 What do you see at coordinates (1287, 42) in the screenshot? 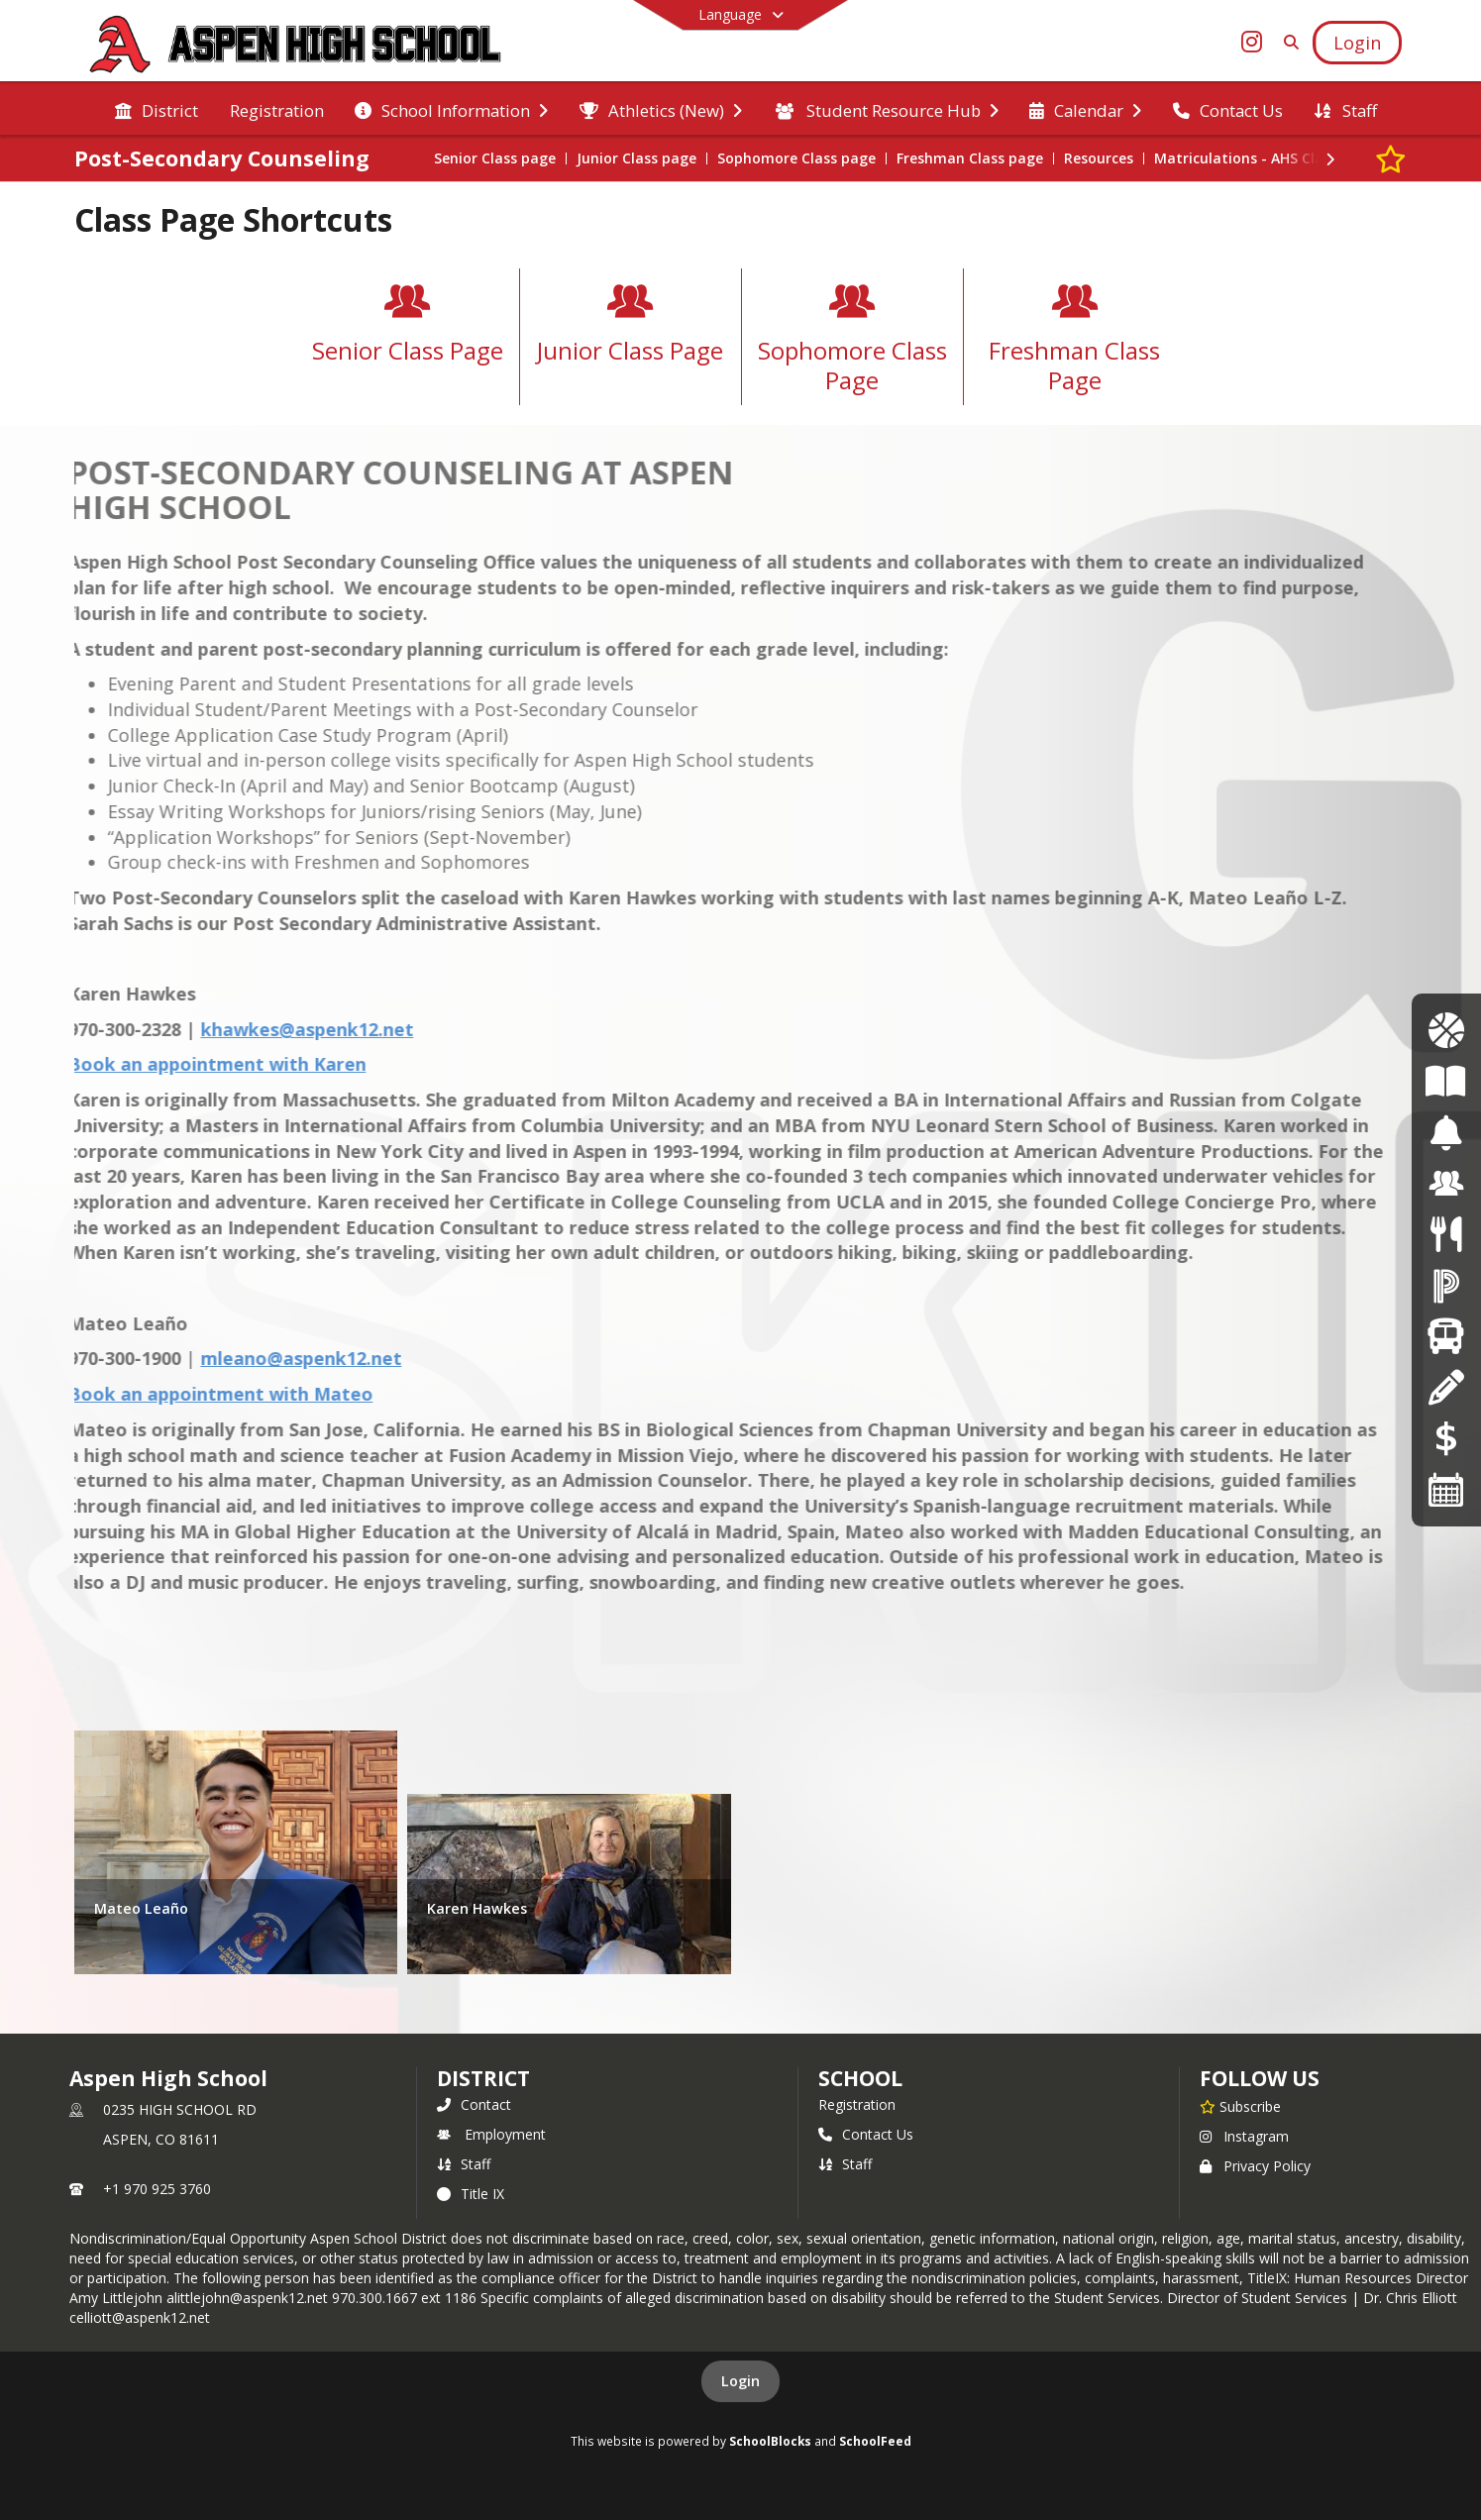
I see `[Link to Search Page]` at bounding box center [1287, 42].